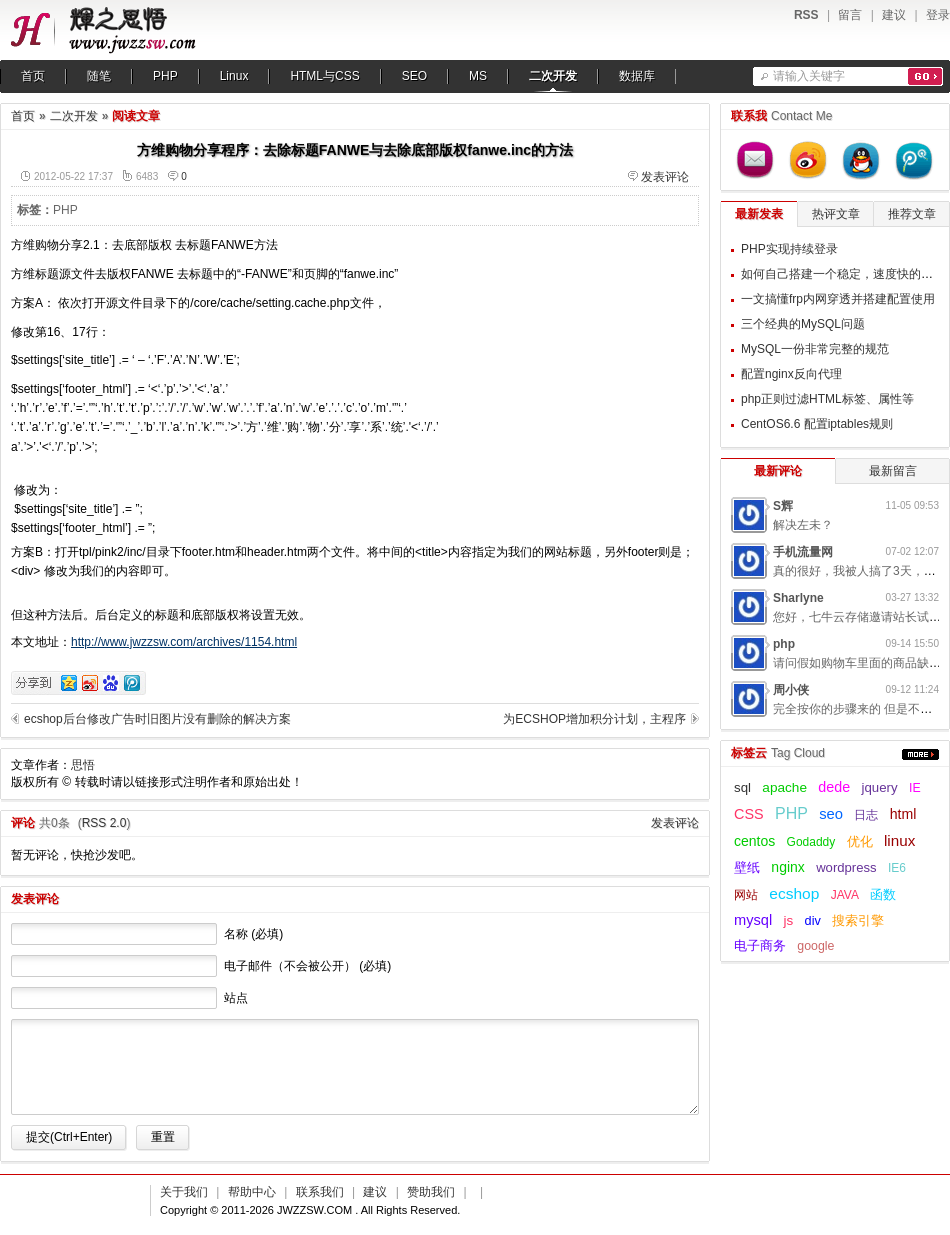  What do you see at coordinates (893, 471) in the screenshot?
I see `最新留言` at bounding box center [893, 471].